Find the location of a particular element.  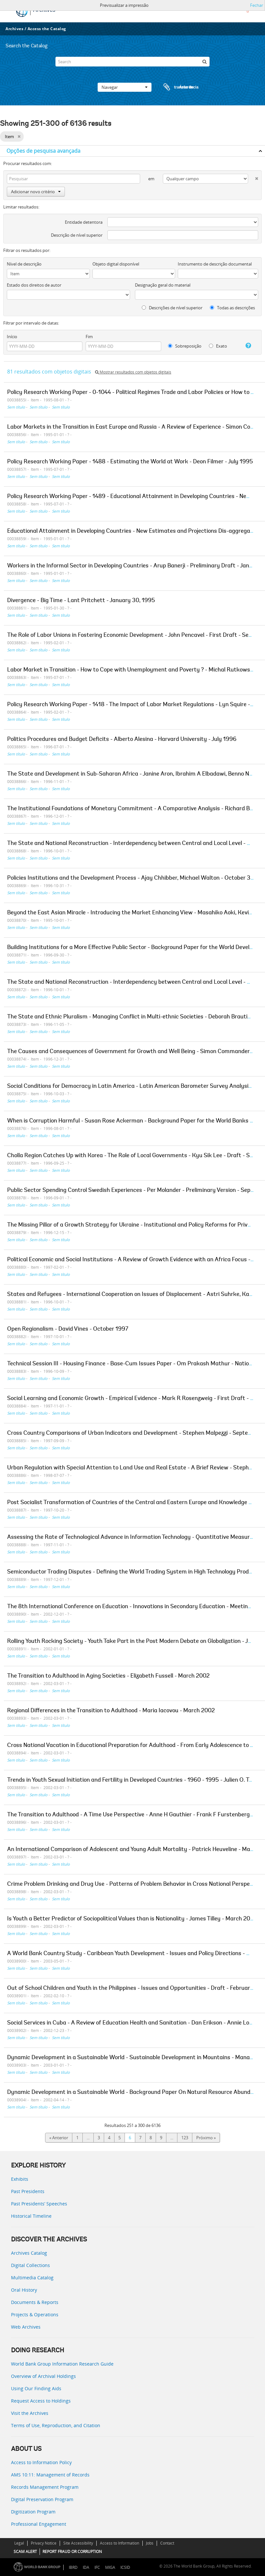

MIGA is located at coordinates (110, 2567).